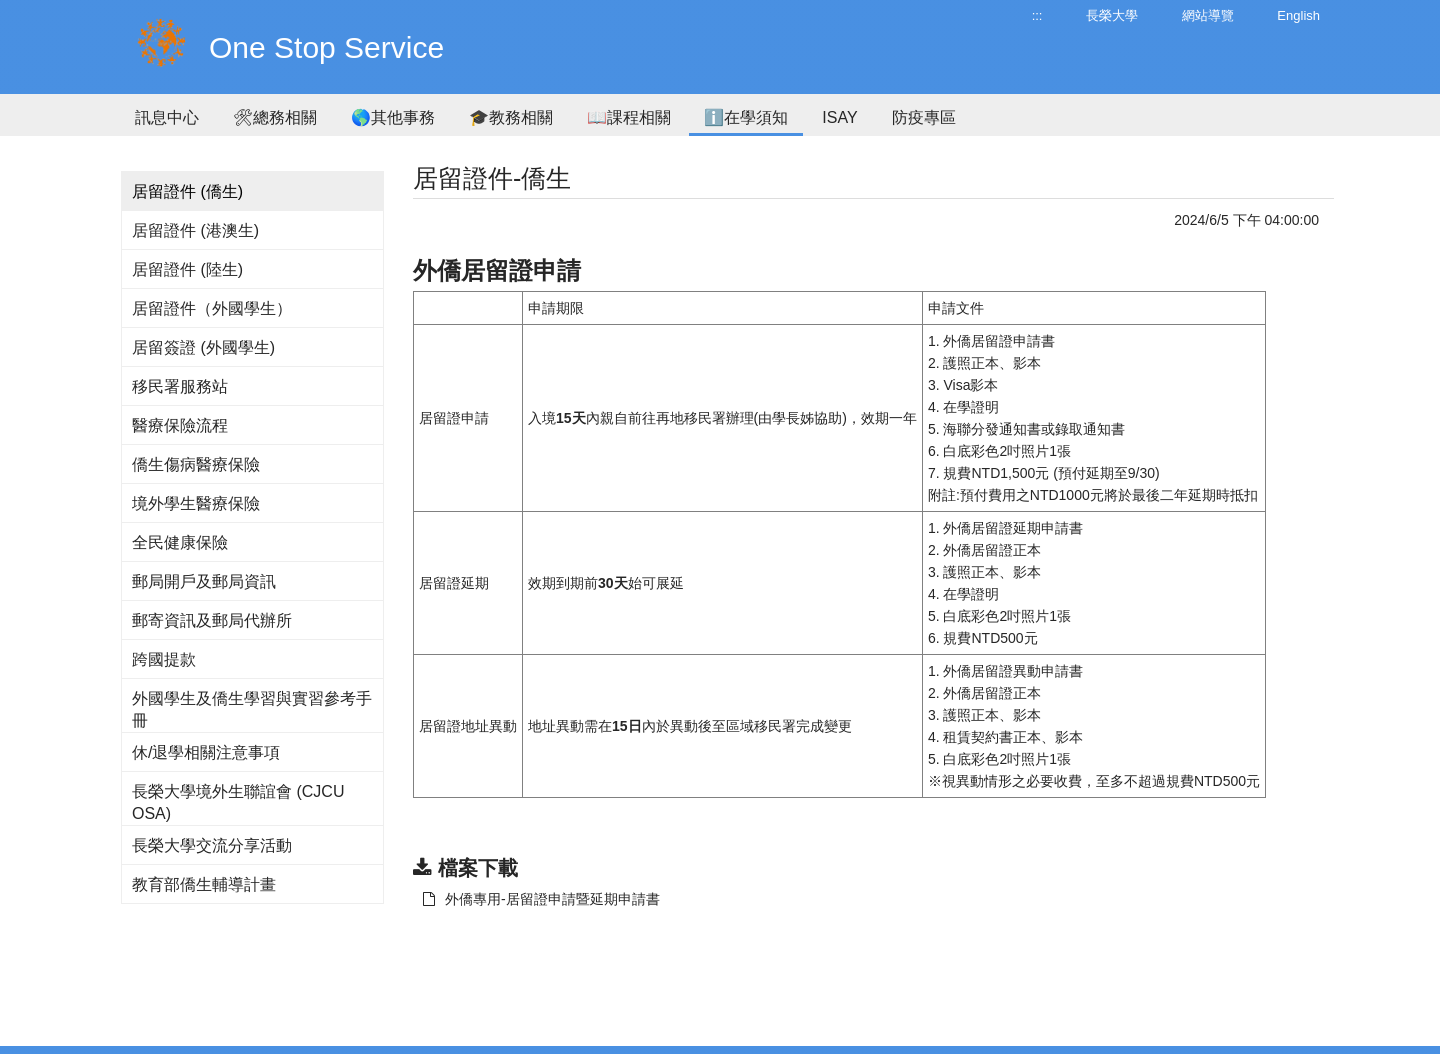 The image size is (1440, 1054). What do you see at coordinates (180, 386) in the screenshot?
I see `移民署服務站` at bounding box center [180, 386].